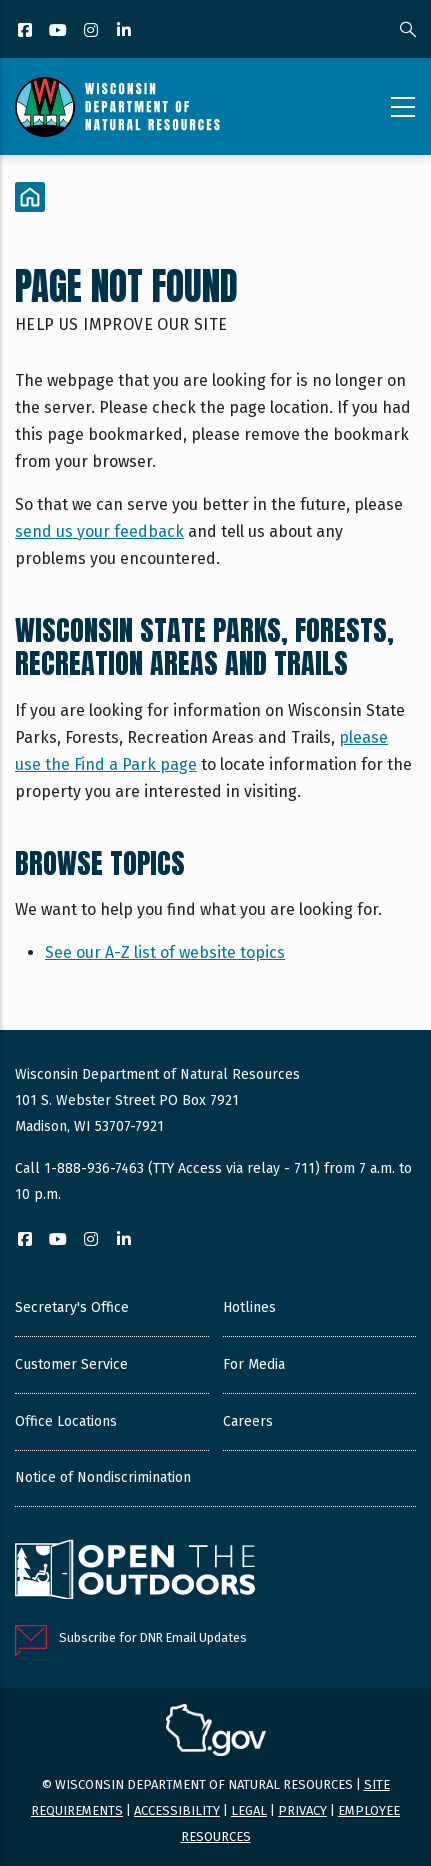 This screenshot has width=431, height=1866. Describe the element at coordinates (153, 1637) in the screenshot. I see `Subscribe for DNR Email Updates` at that location.